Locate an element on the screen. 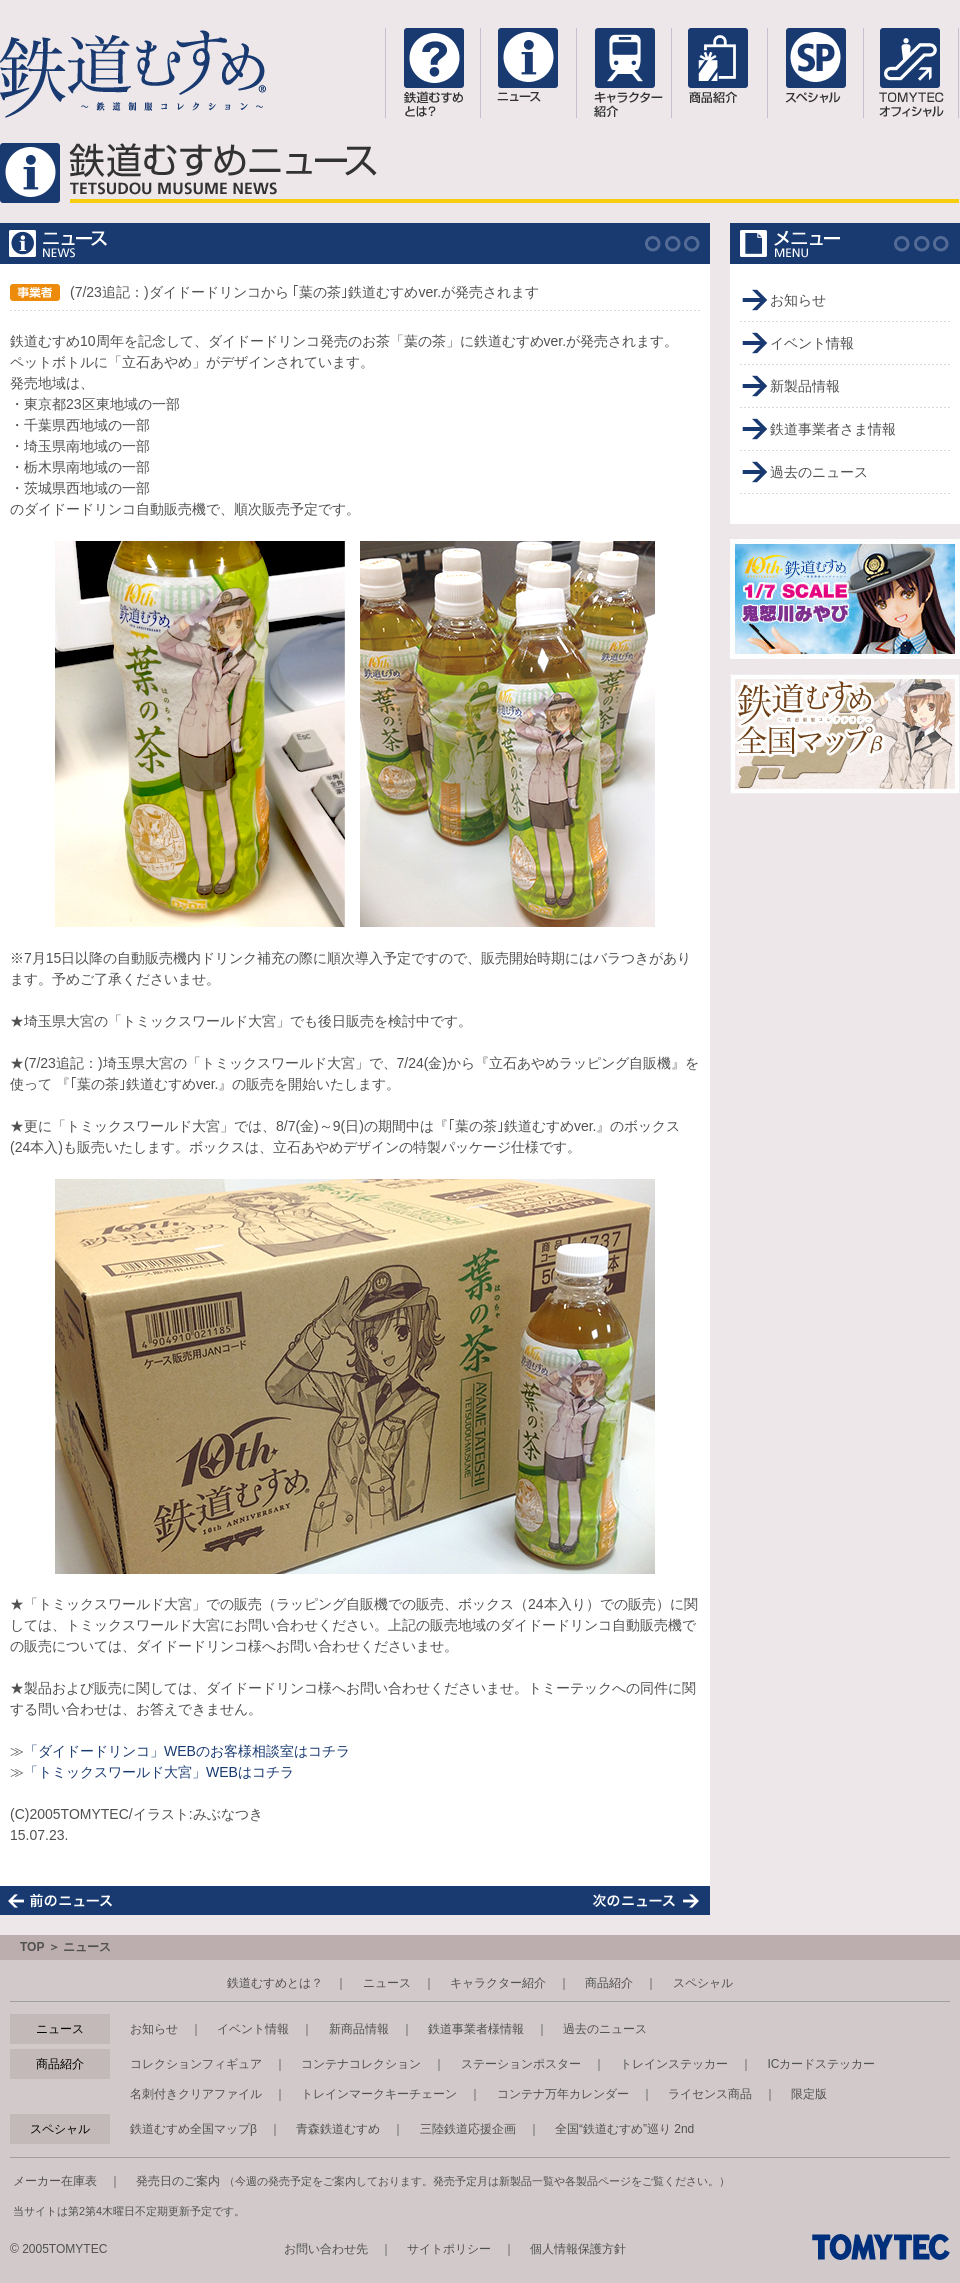 This screenshot has width=960, height=2283. 青森鉄道むすめ is located at coordinates (338, 2129).